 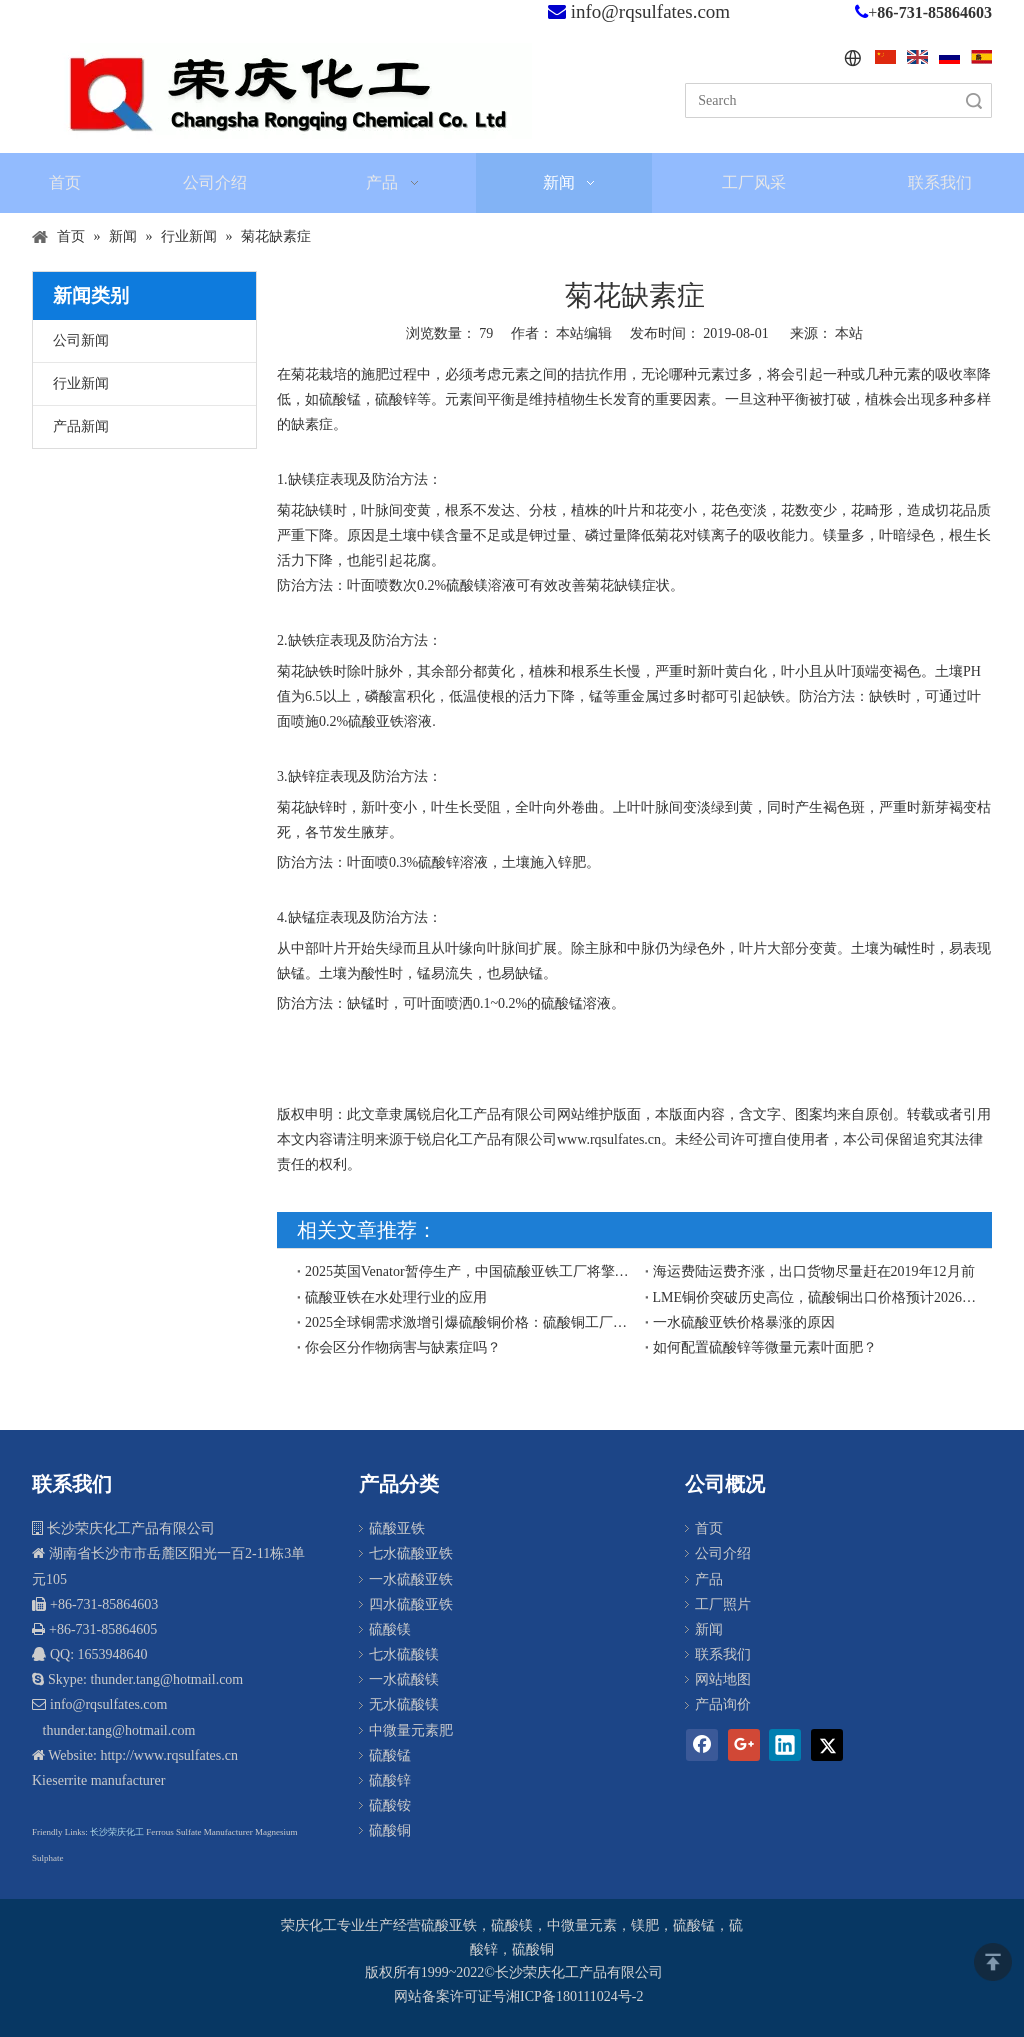 What do you see at coordinates (709, 1629) in the screenshot?
I see `新闻` at bounding box center [709, 1629].